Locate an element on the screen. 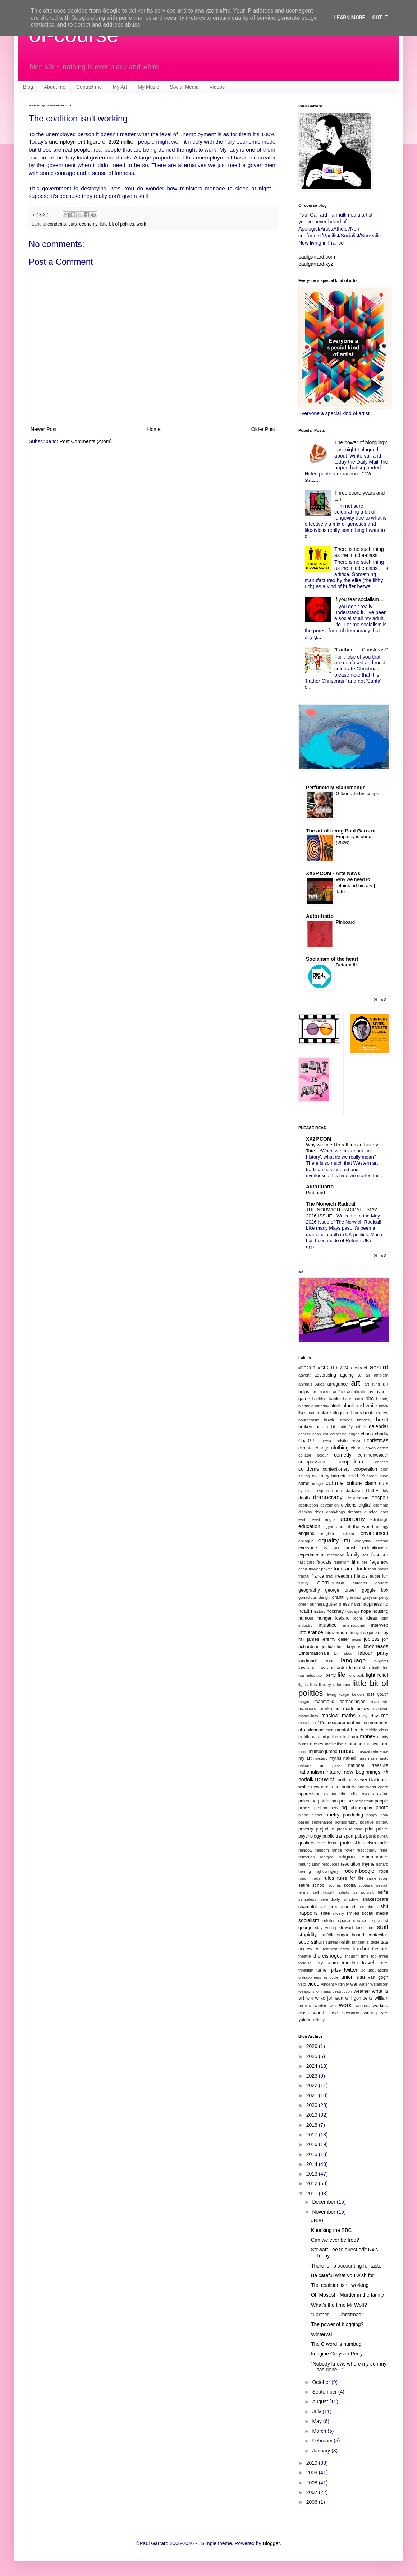  food banks is located at coordinates (378, 1569).